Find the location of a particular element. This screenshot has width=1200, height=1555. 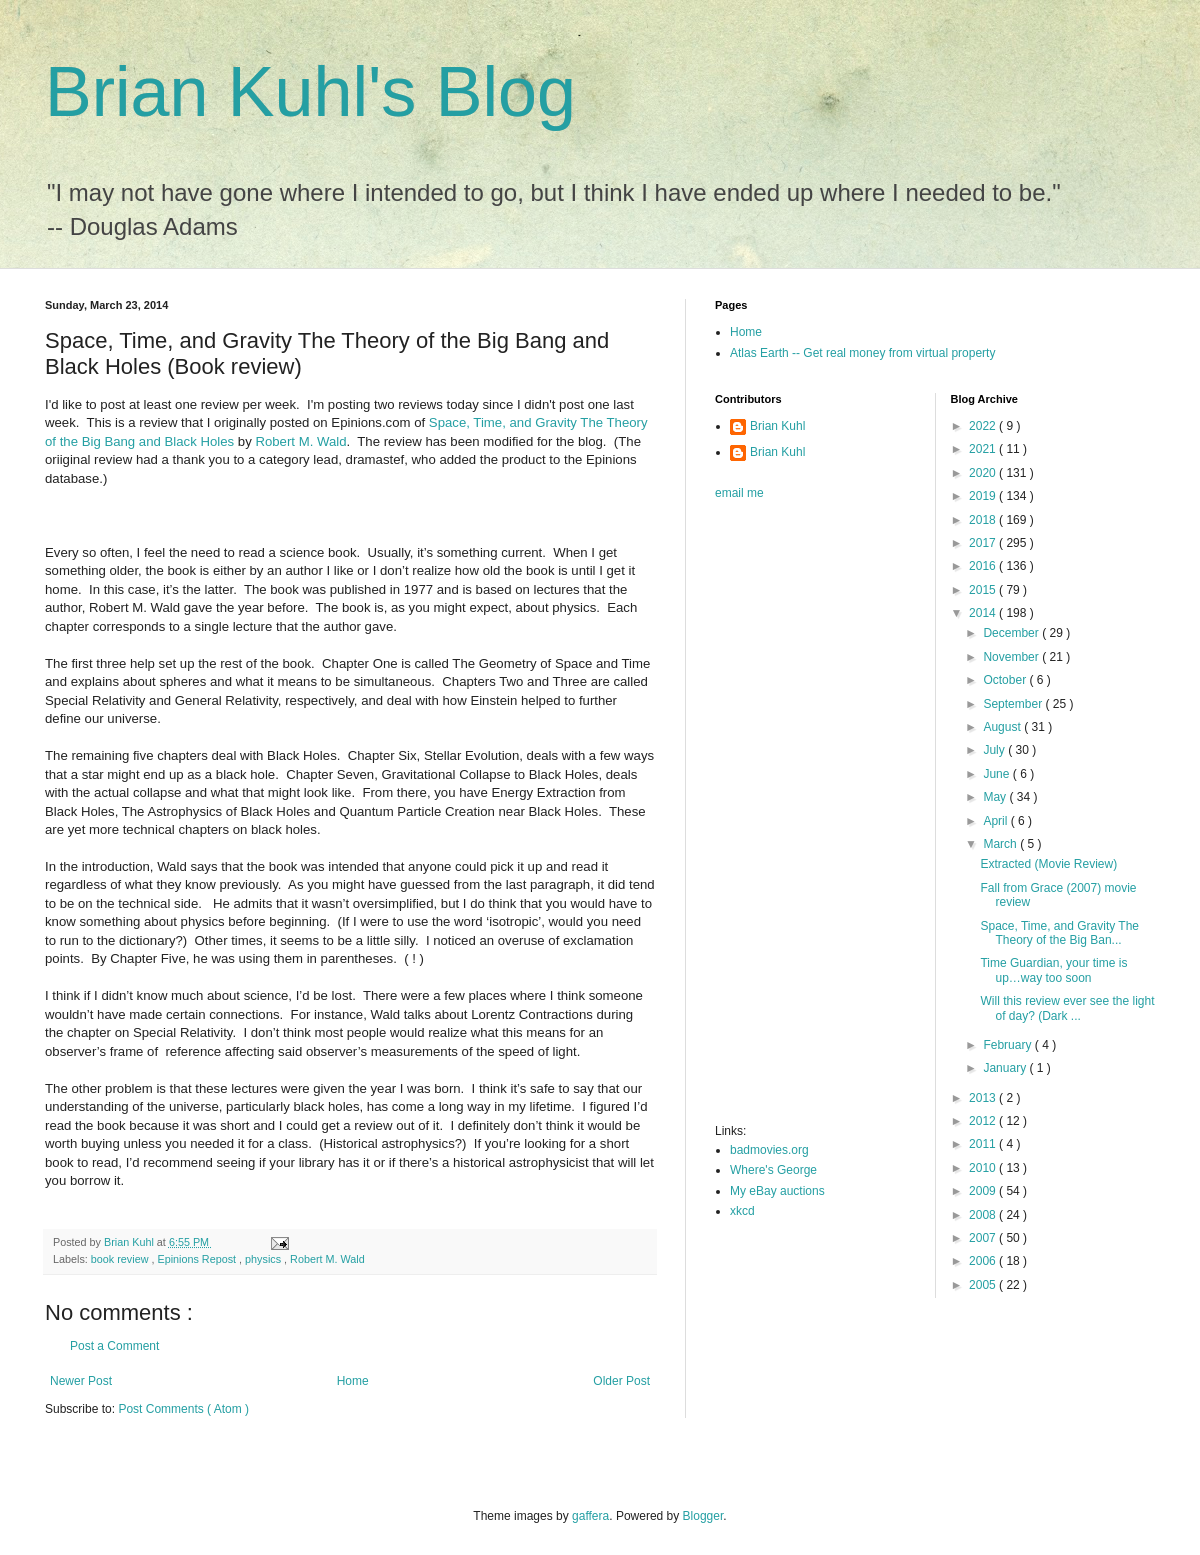

2022 is located at coordinates (984, 426).